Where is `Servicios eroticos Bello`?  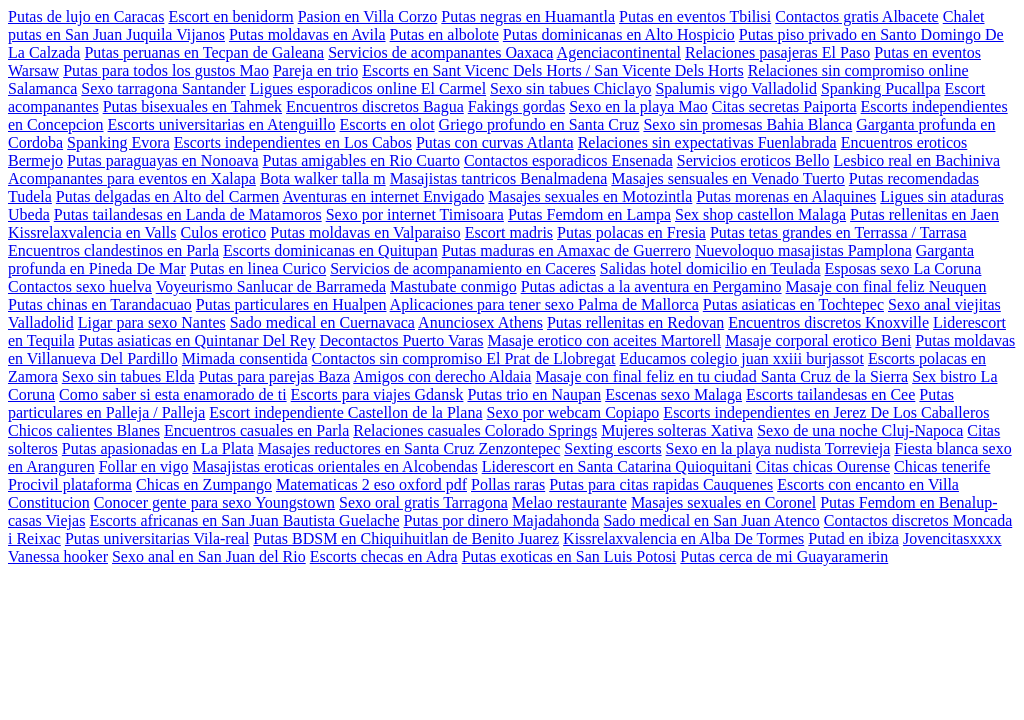 Servicios eroticos Bello is located at coordinates (753, 160).